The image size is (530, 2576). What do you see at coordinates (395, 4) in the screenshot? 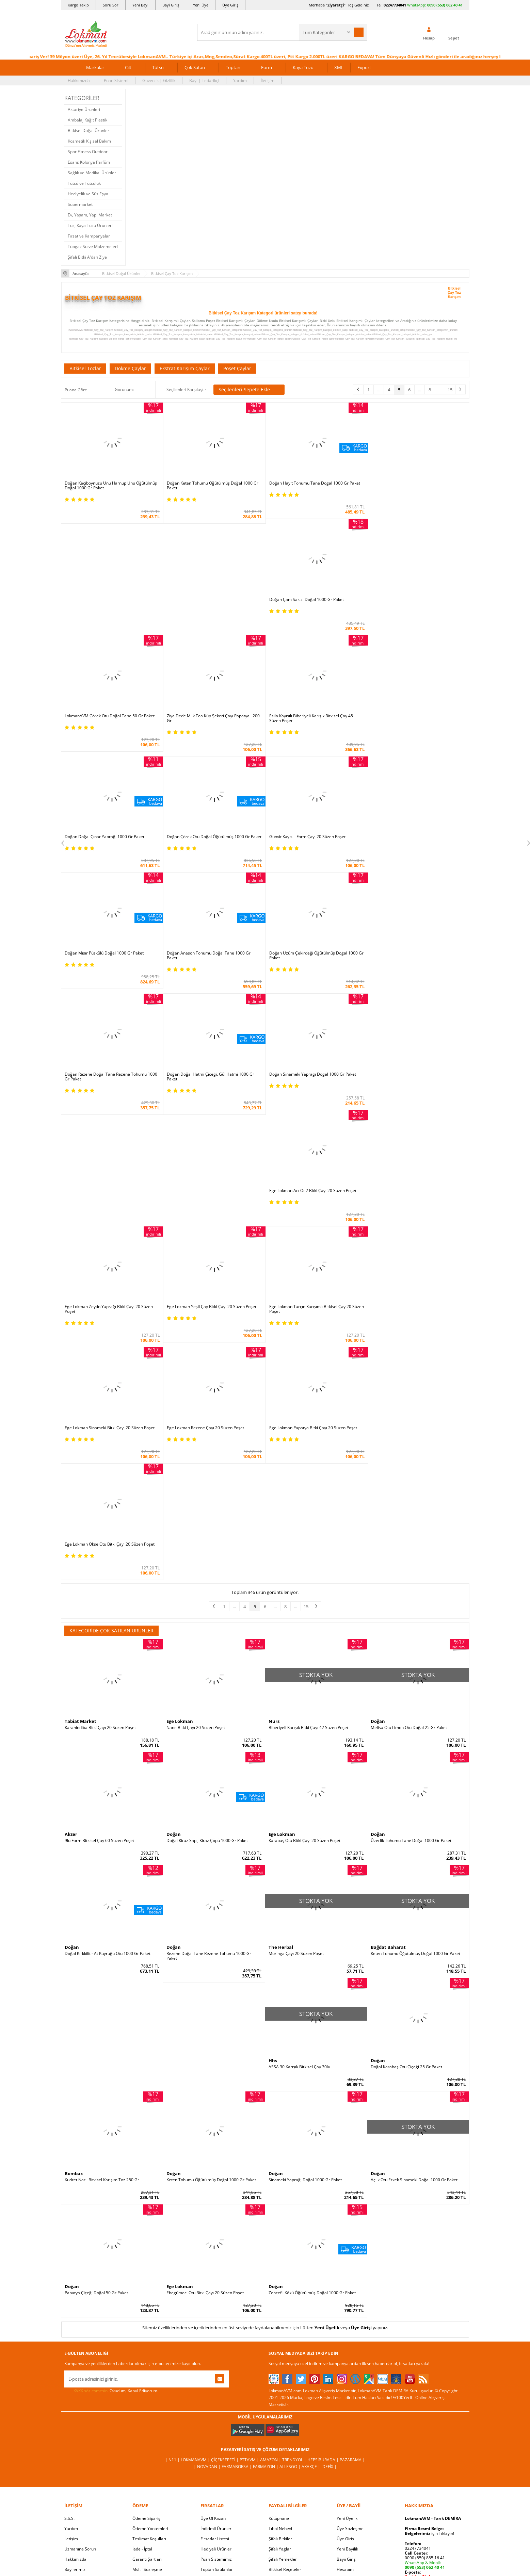
I see `02247734041` at bounding box center [395, 4].